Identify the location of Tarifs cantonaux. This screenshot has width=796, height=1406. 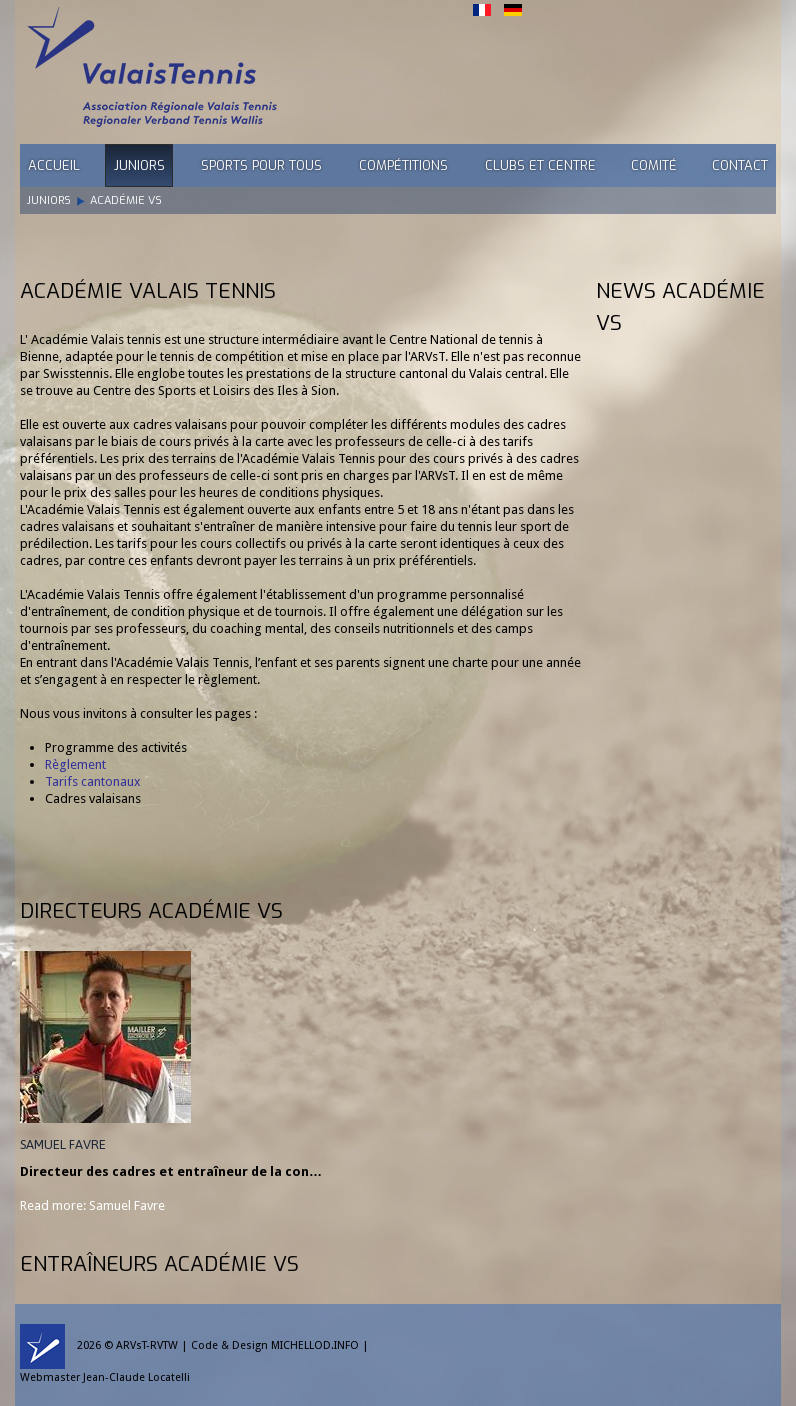
(93, 781).